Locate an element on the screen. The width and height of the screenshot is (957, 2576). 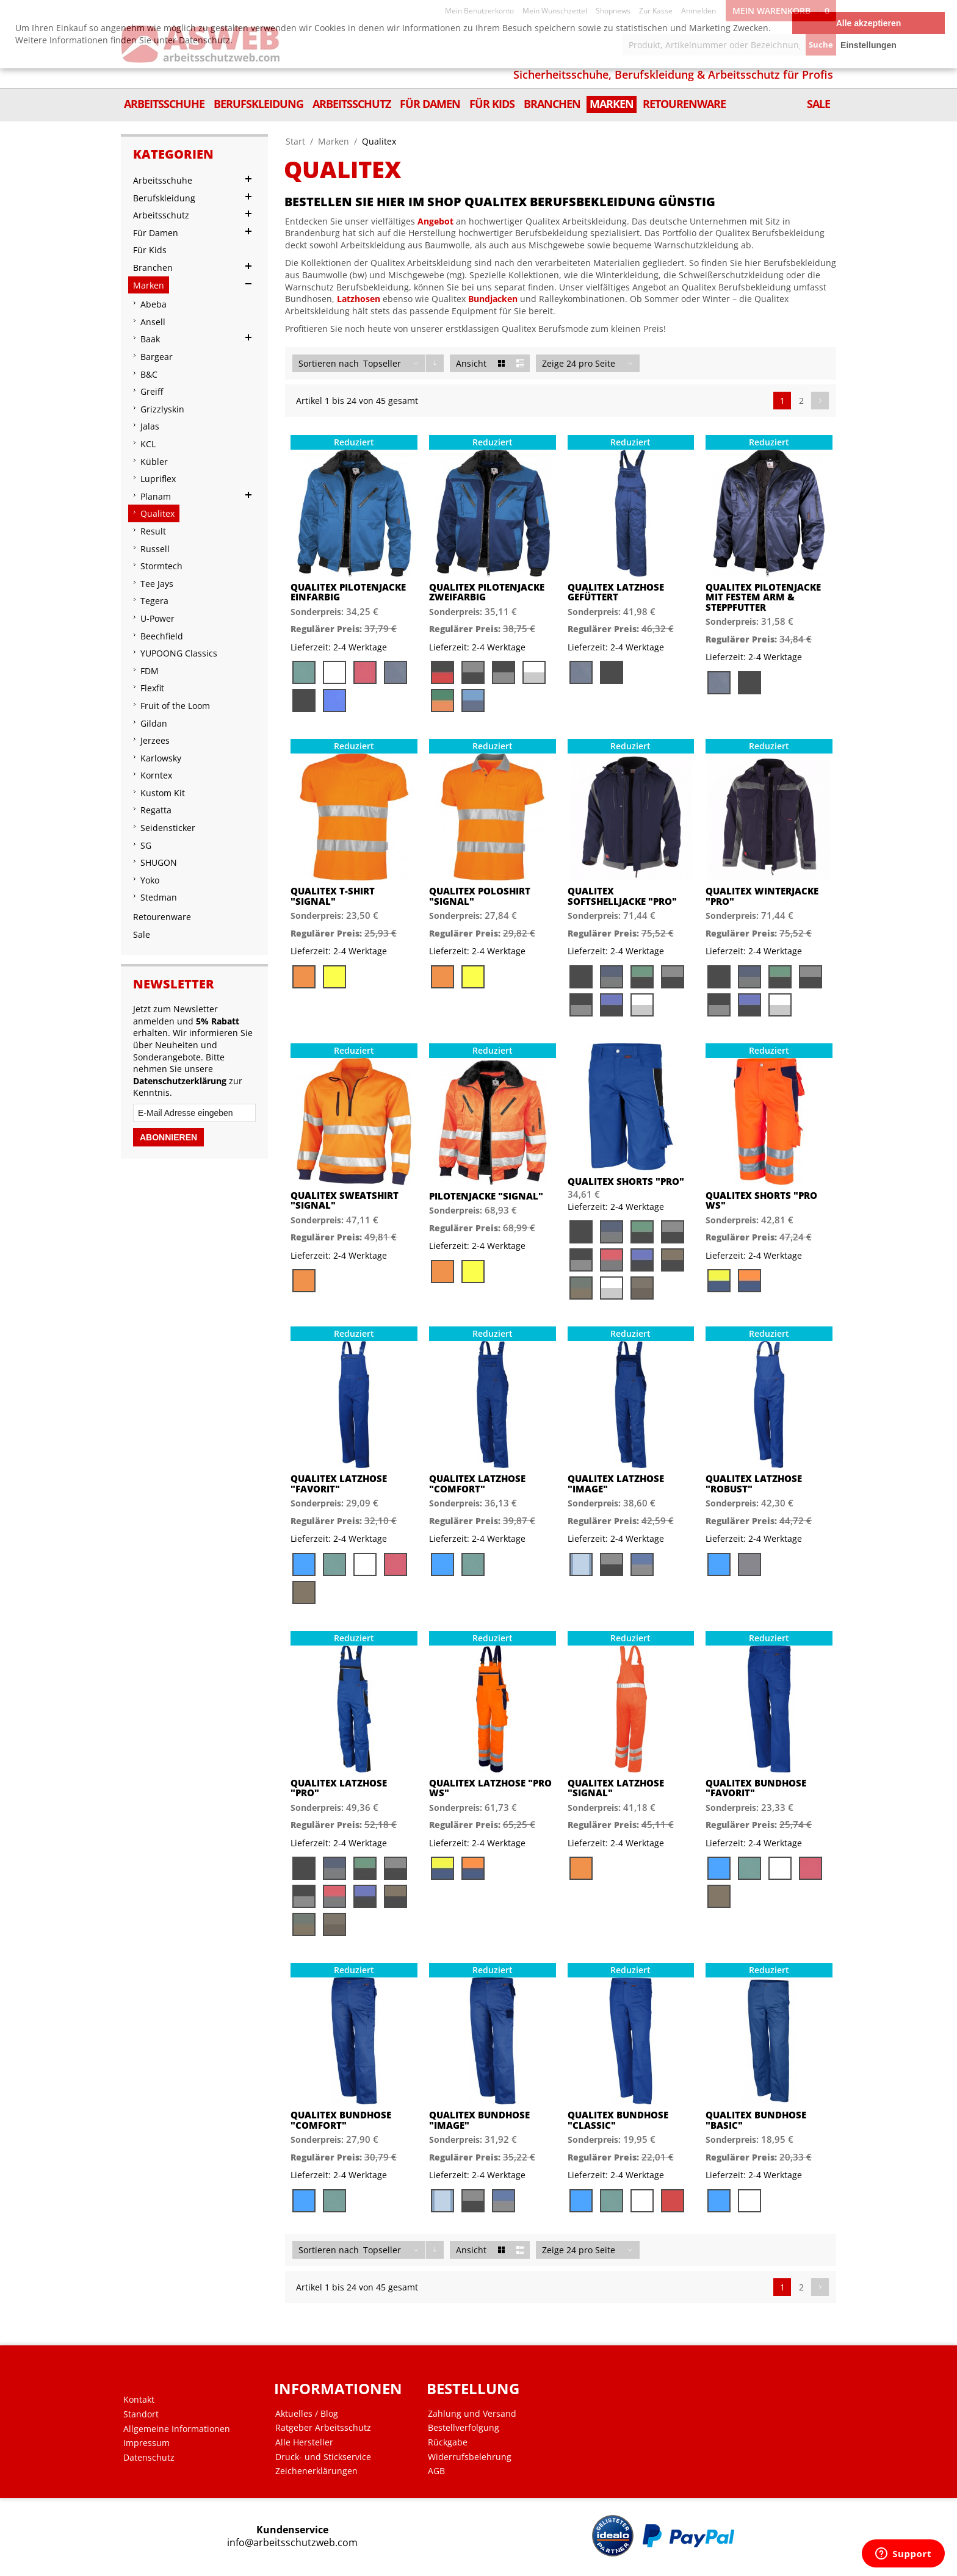
info@arbeitsschutzweb.com is located at coordinates (292, 2542).